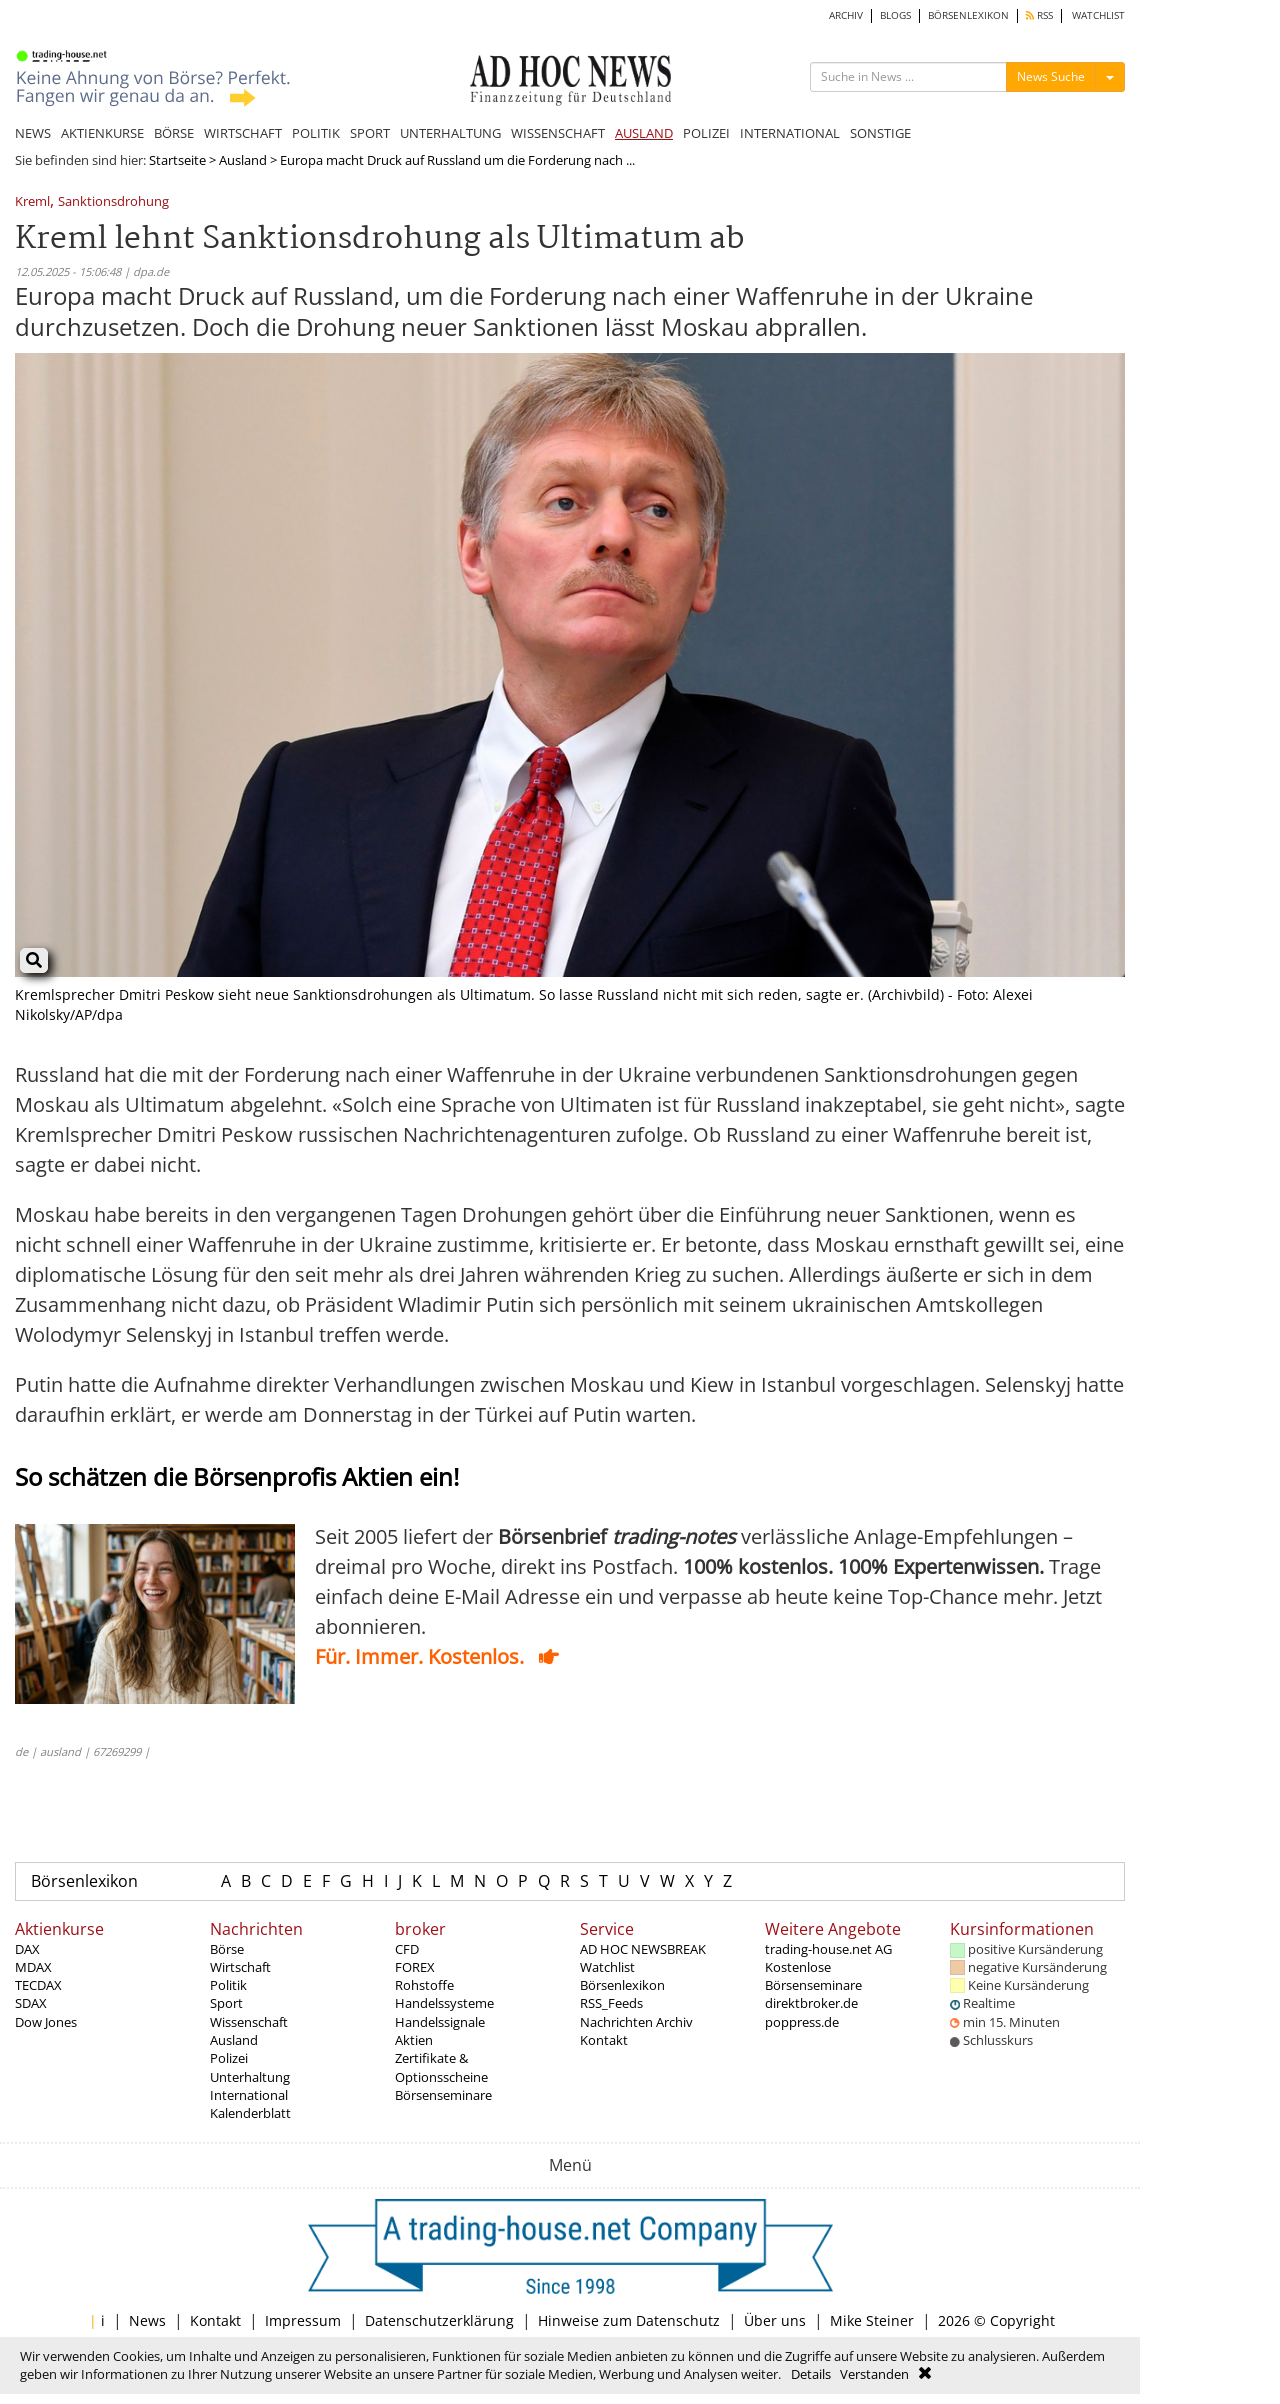 This screenshot has height=2404, width=1280. Describe the element at coordinates (968, 15) in the screenshot. I see `BÖRSENLEXIKON` at that location.